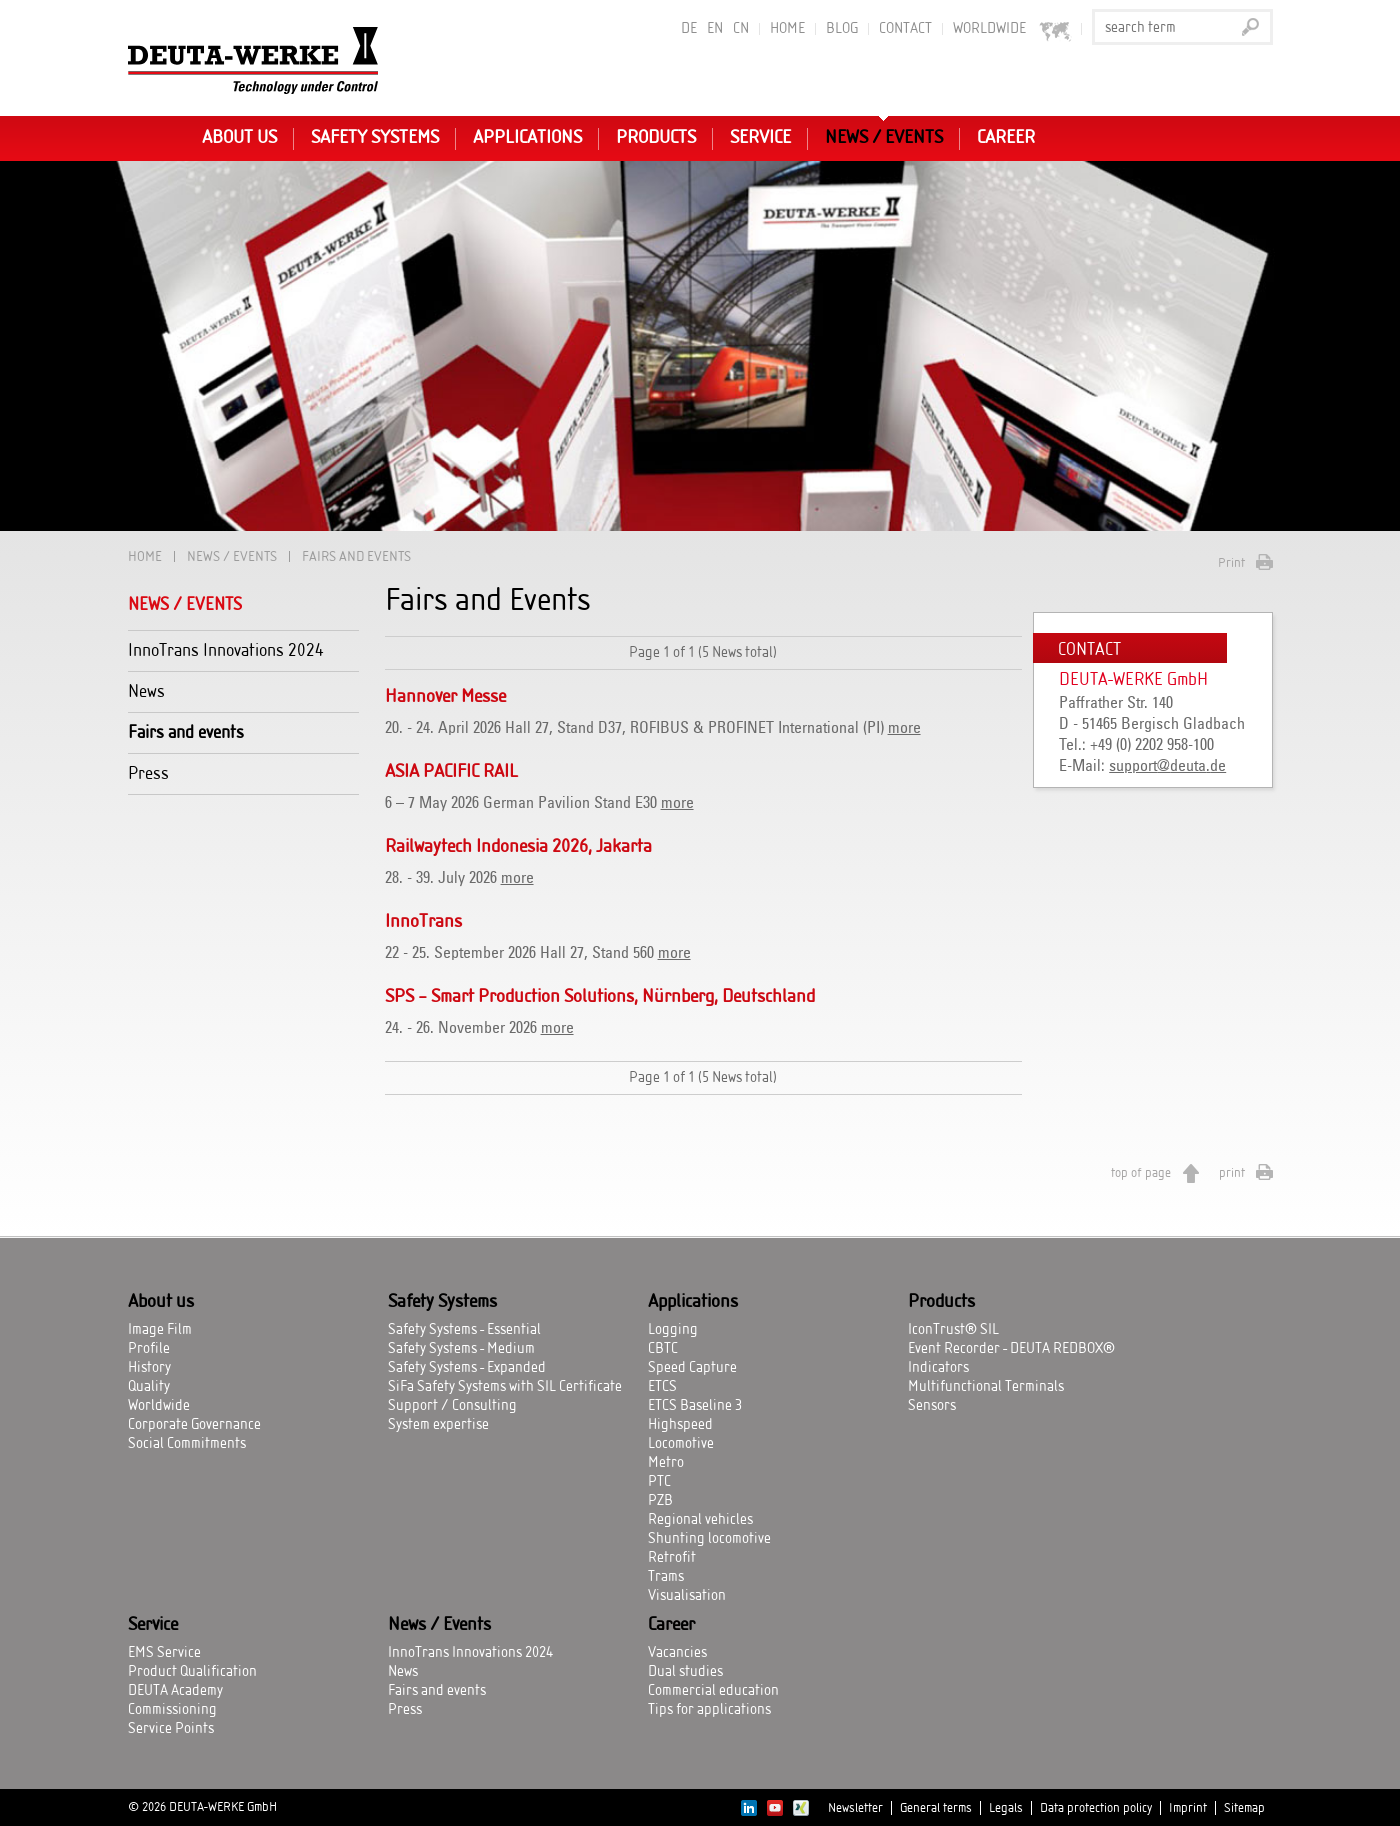 The height and width of the screenshot is (1826, 1400). What do you see at coordinates (1188, 1808) in the screenshot?
I see `Imprint` at bounding box center [1188, 1808].